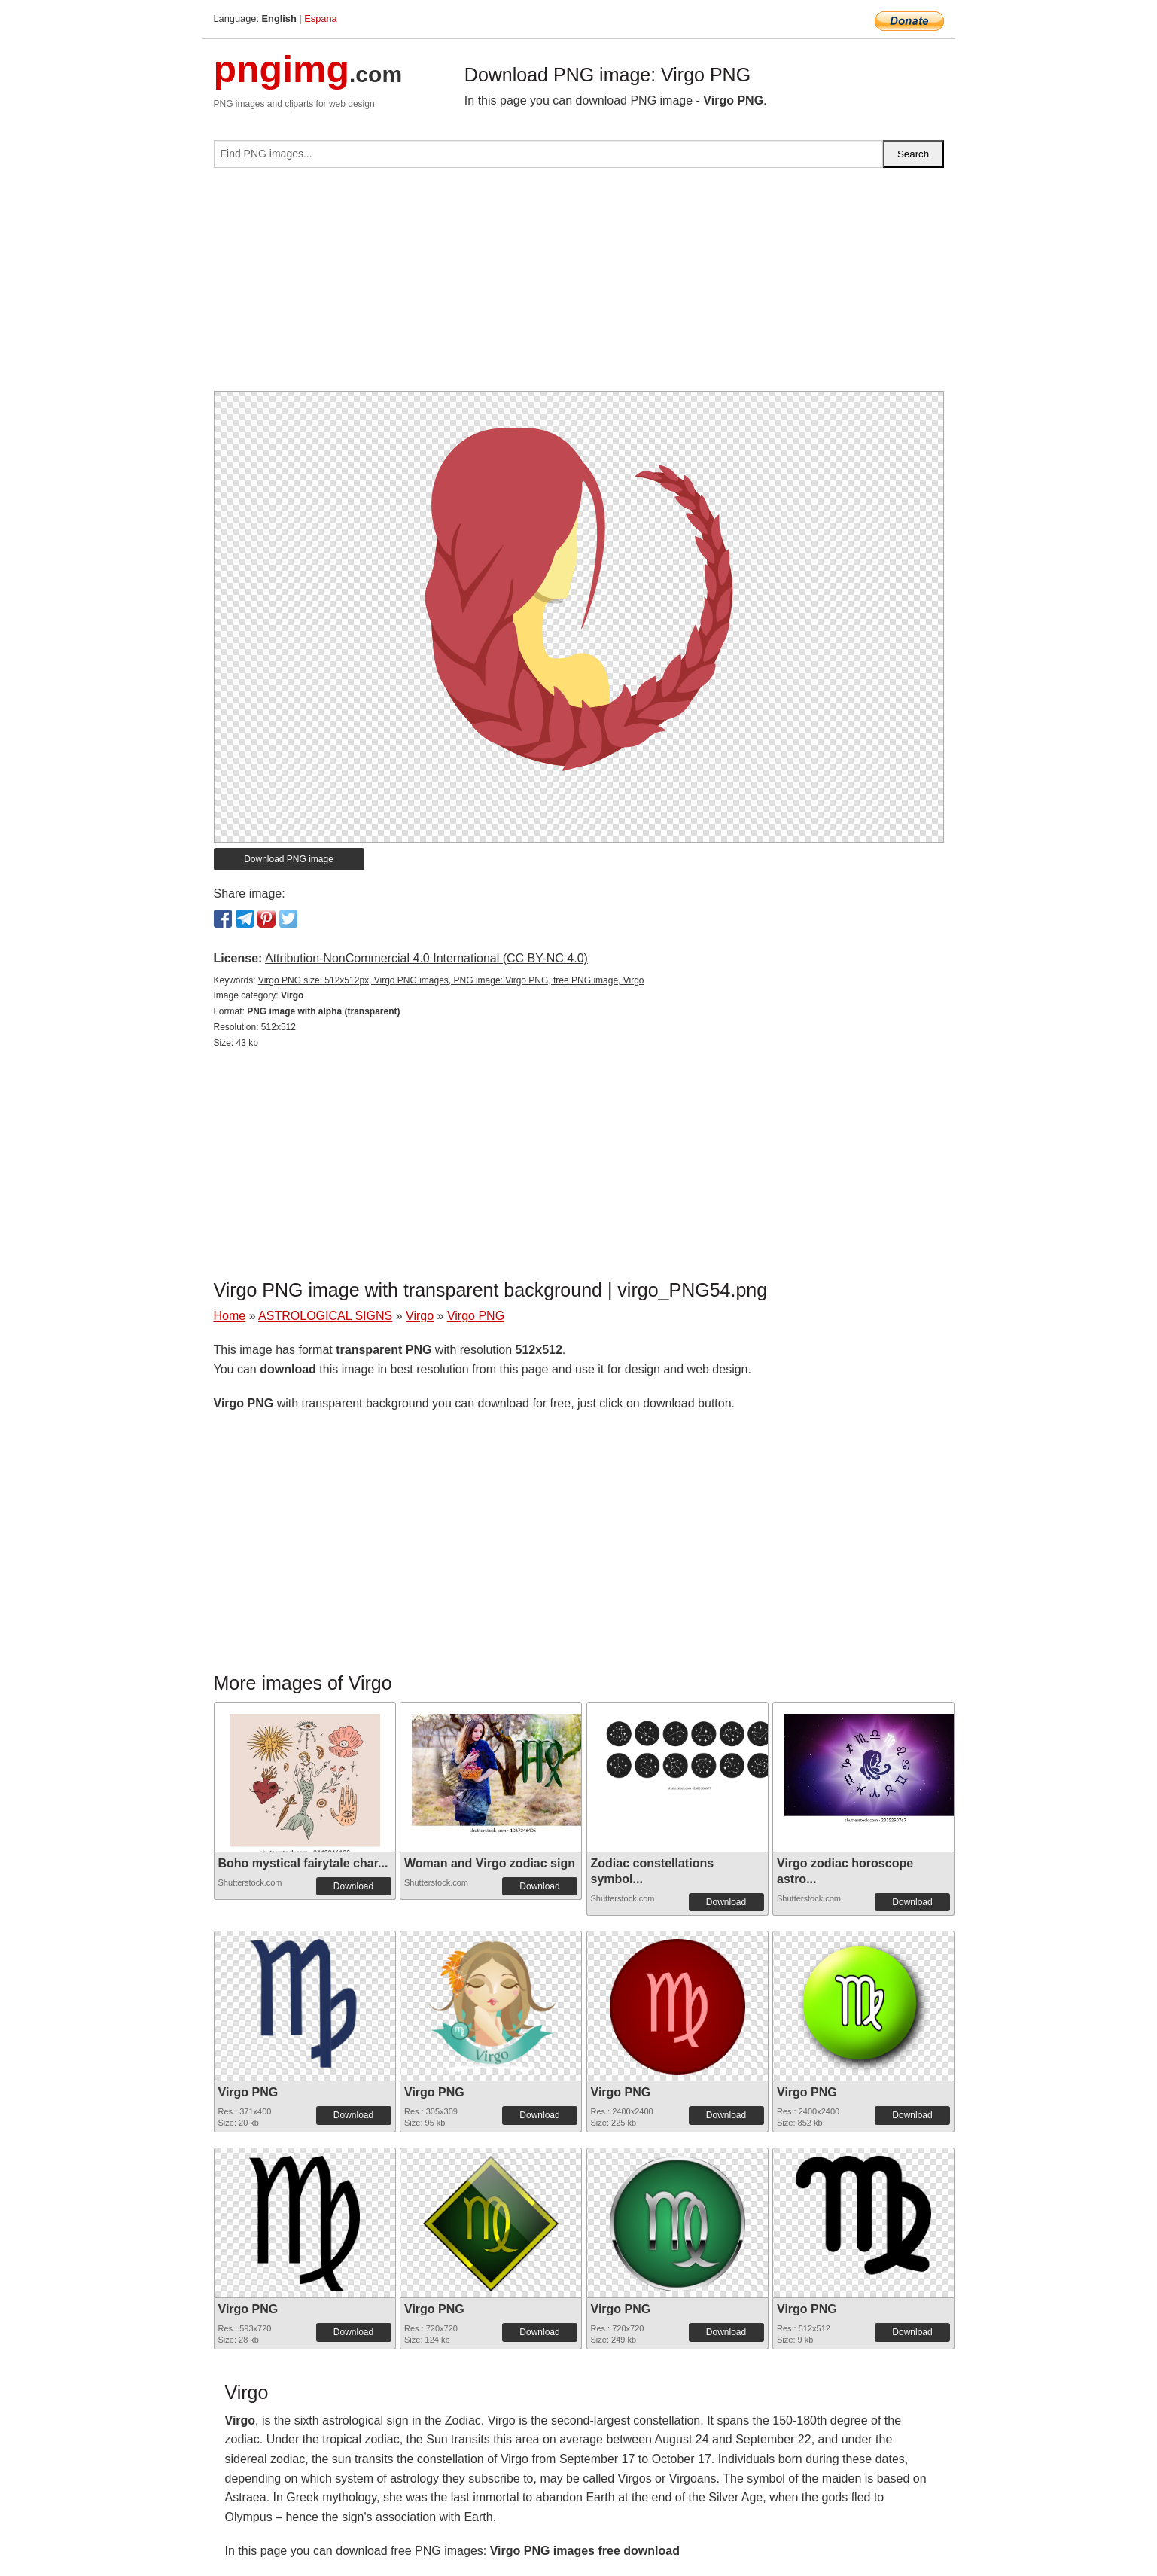  What do you see at coordinates (320, 18) in the screenshot?
I see `Espana` at bounding box center [320, 18].